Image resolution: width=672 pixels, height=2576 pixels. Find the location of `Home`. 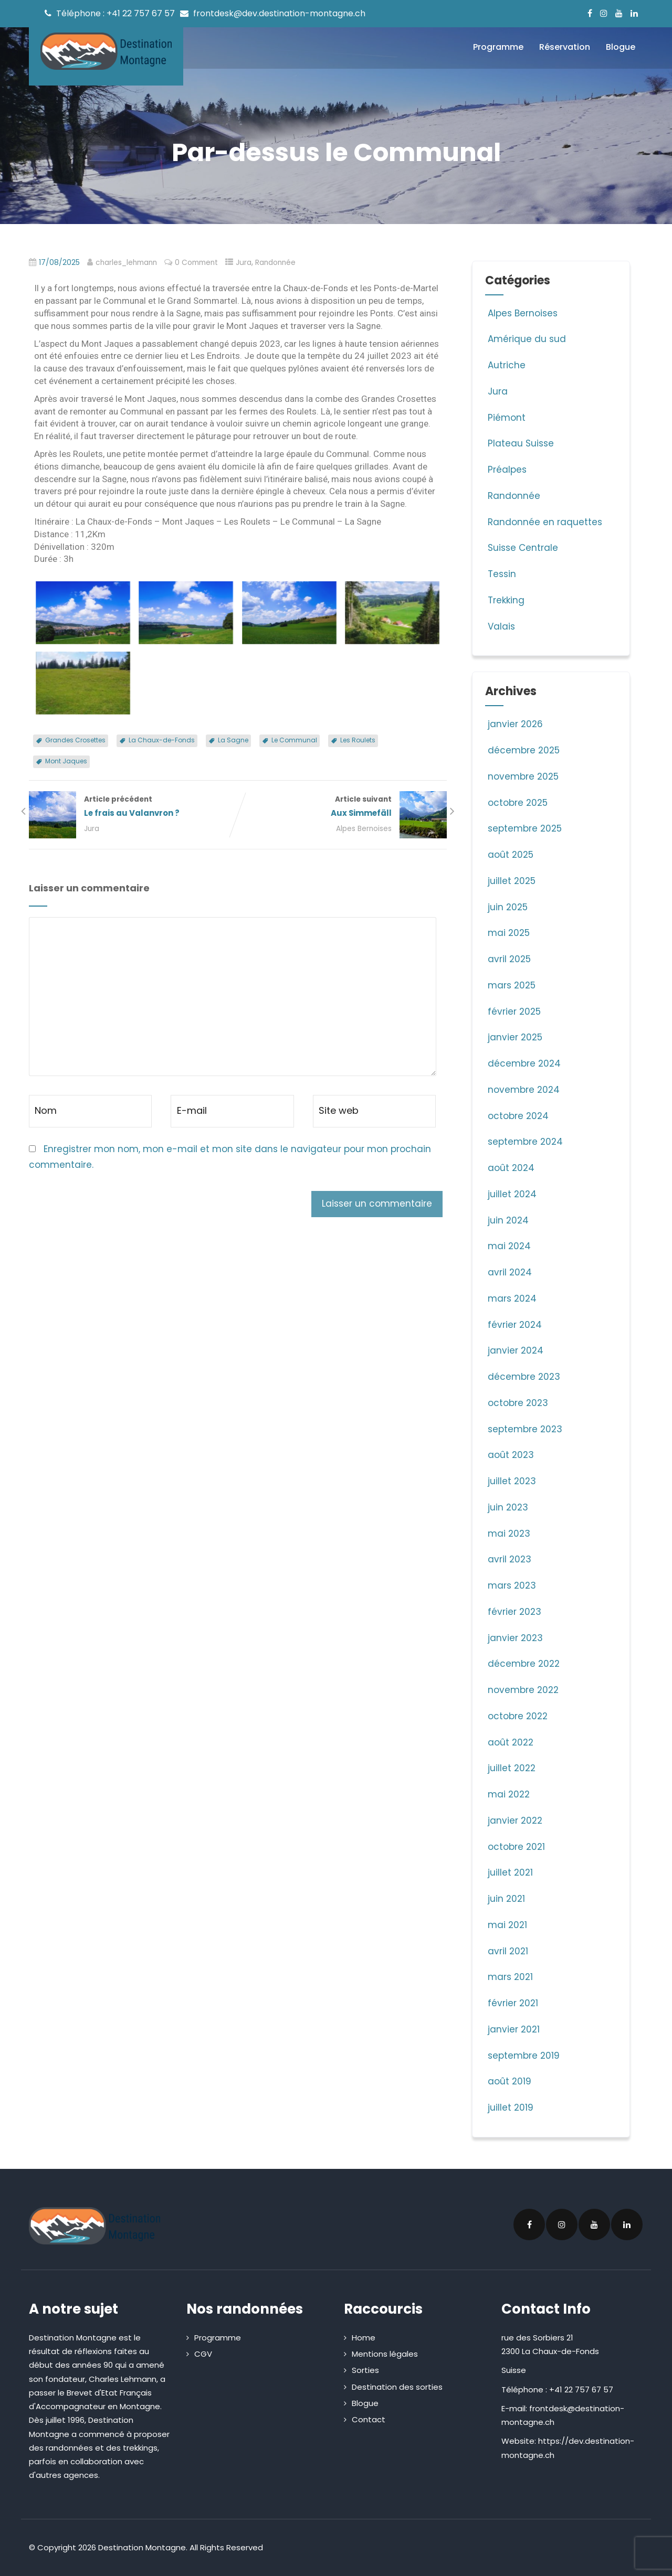

Home is located at coordinates (363, 2337).